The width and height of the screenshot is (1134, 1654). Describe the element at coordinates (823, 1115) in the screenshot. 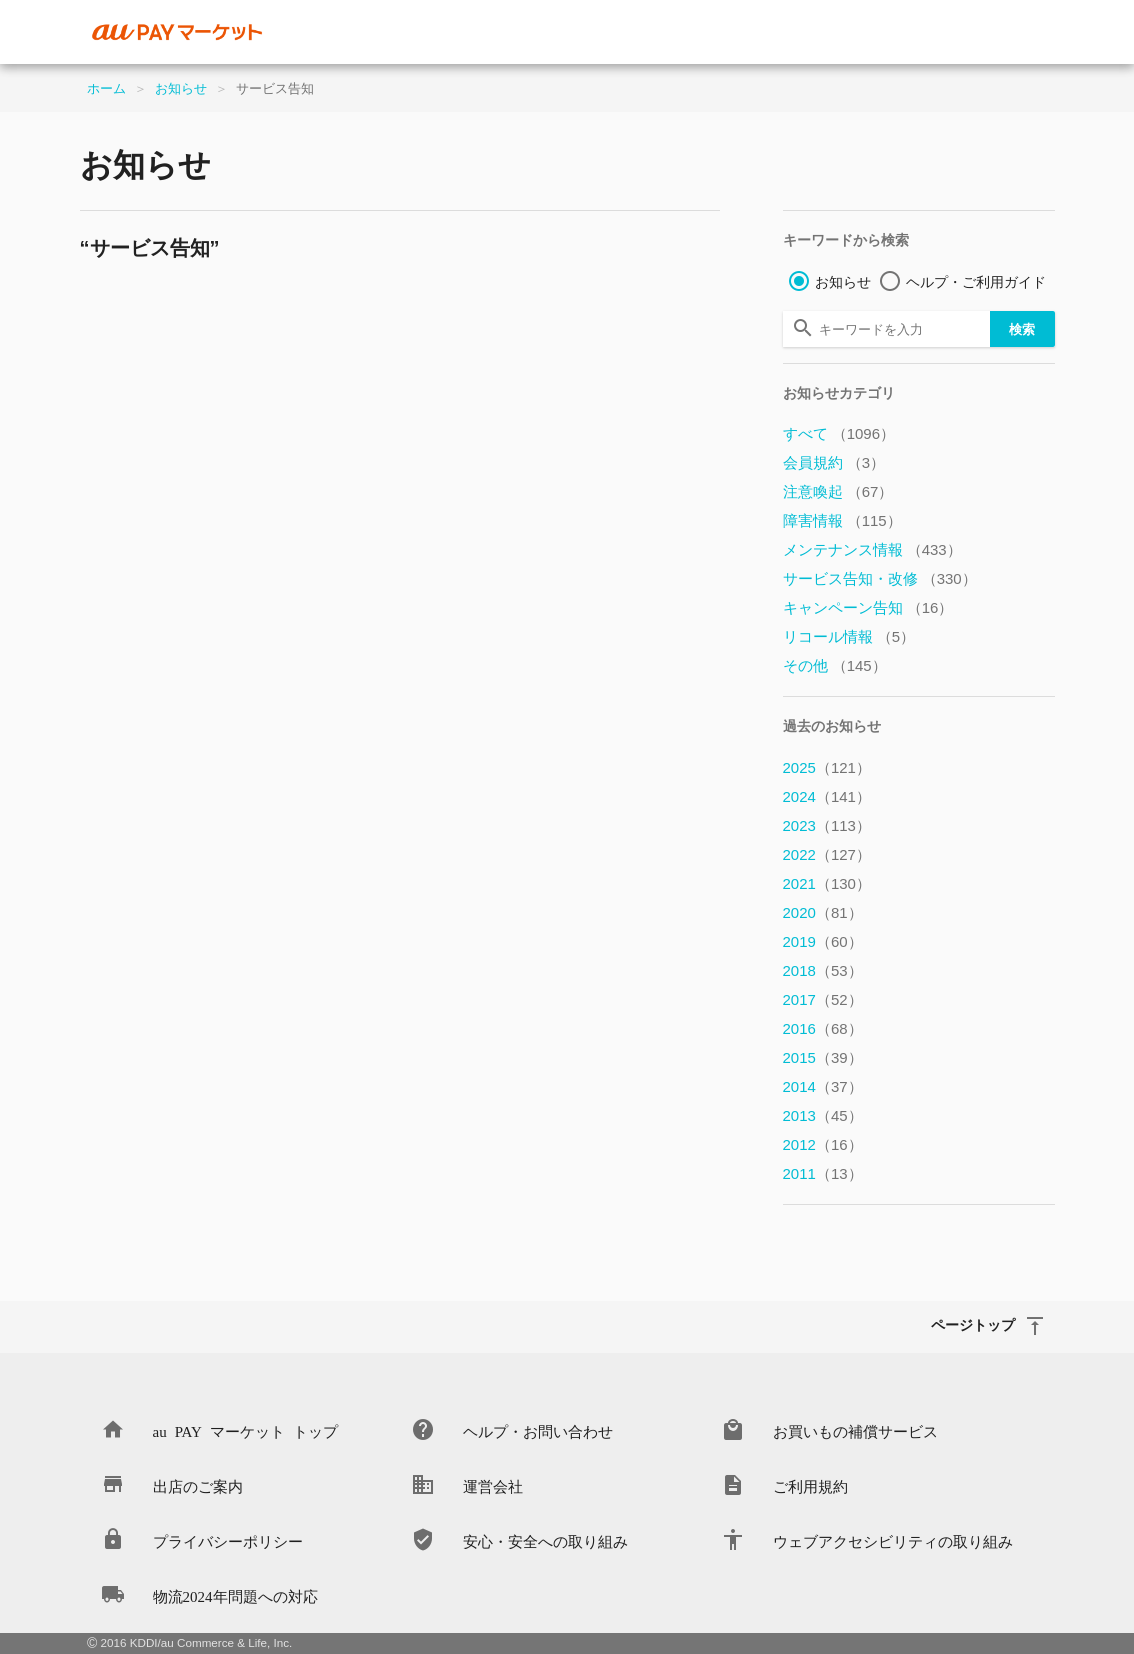

I see `2013` at that location.